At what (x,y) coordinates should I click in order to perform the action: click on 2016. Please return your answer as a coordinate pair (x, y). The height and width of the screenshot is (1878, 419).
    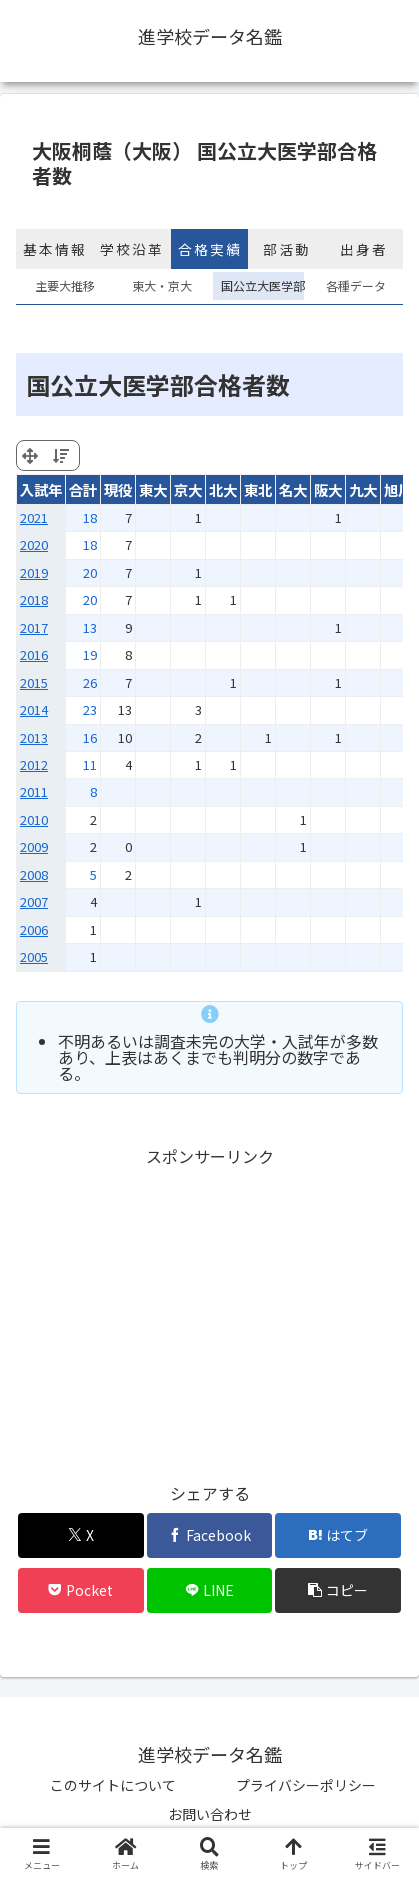
    Looking at the image, I should click on (34, 654).